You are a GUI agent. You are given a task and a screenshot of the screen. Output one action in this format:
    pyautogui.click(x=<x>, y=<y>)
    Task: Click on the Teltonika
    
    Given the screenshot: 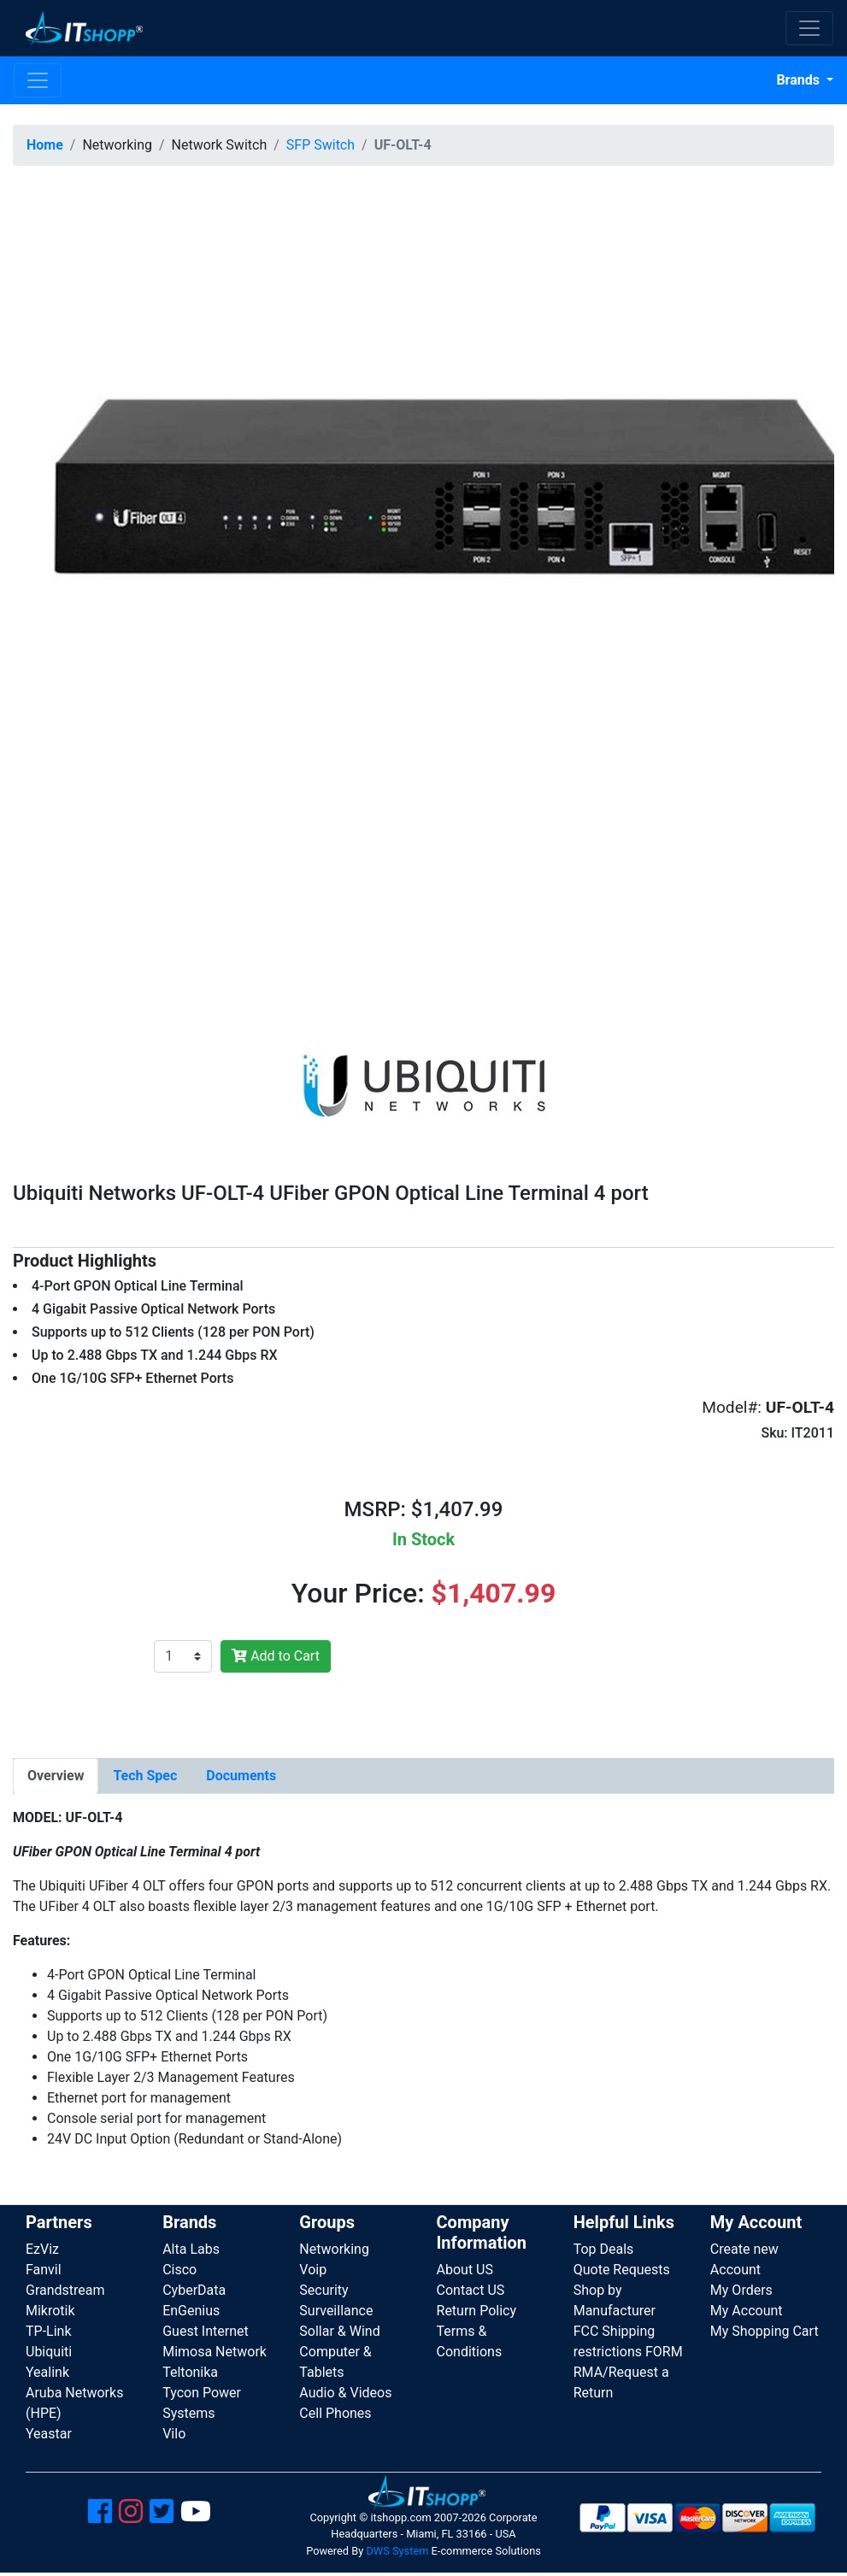 What is the action you would take?
    pyautogui.click(x=190, y=2372)
    